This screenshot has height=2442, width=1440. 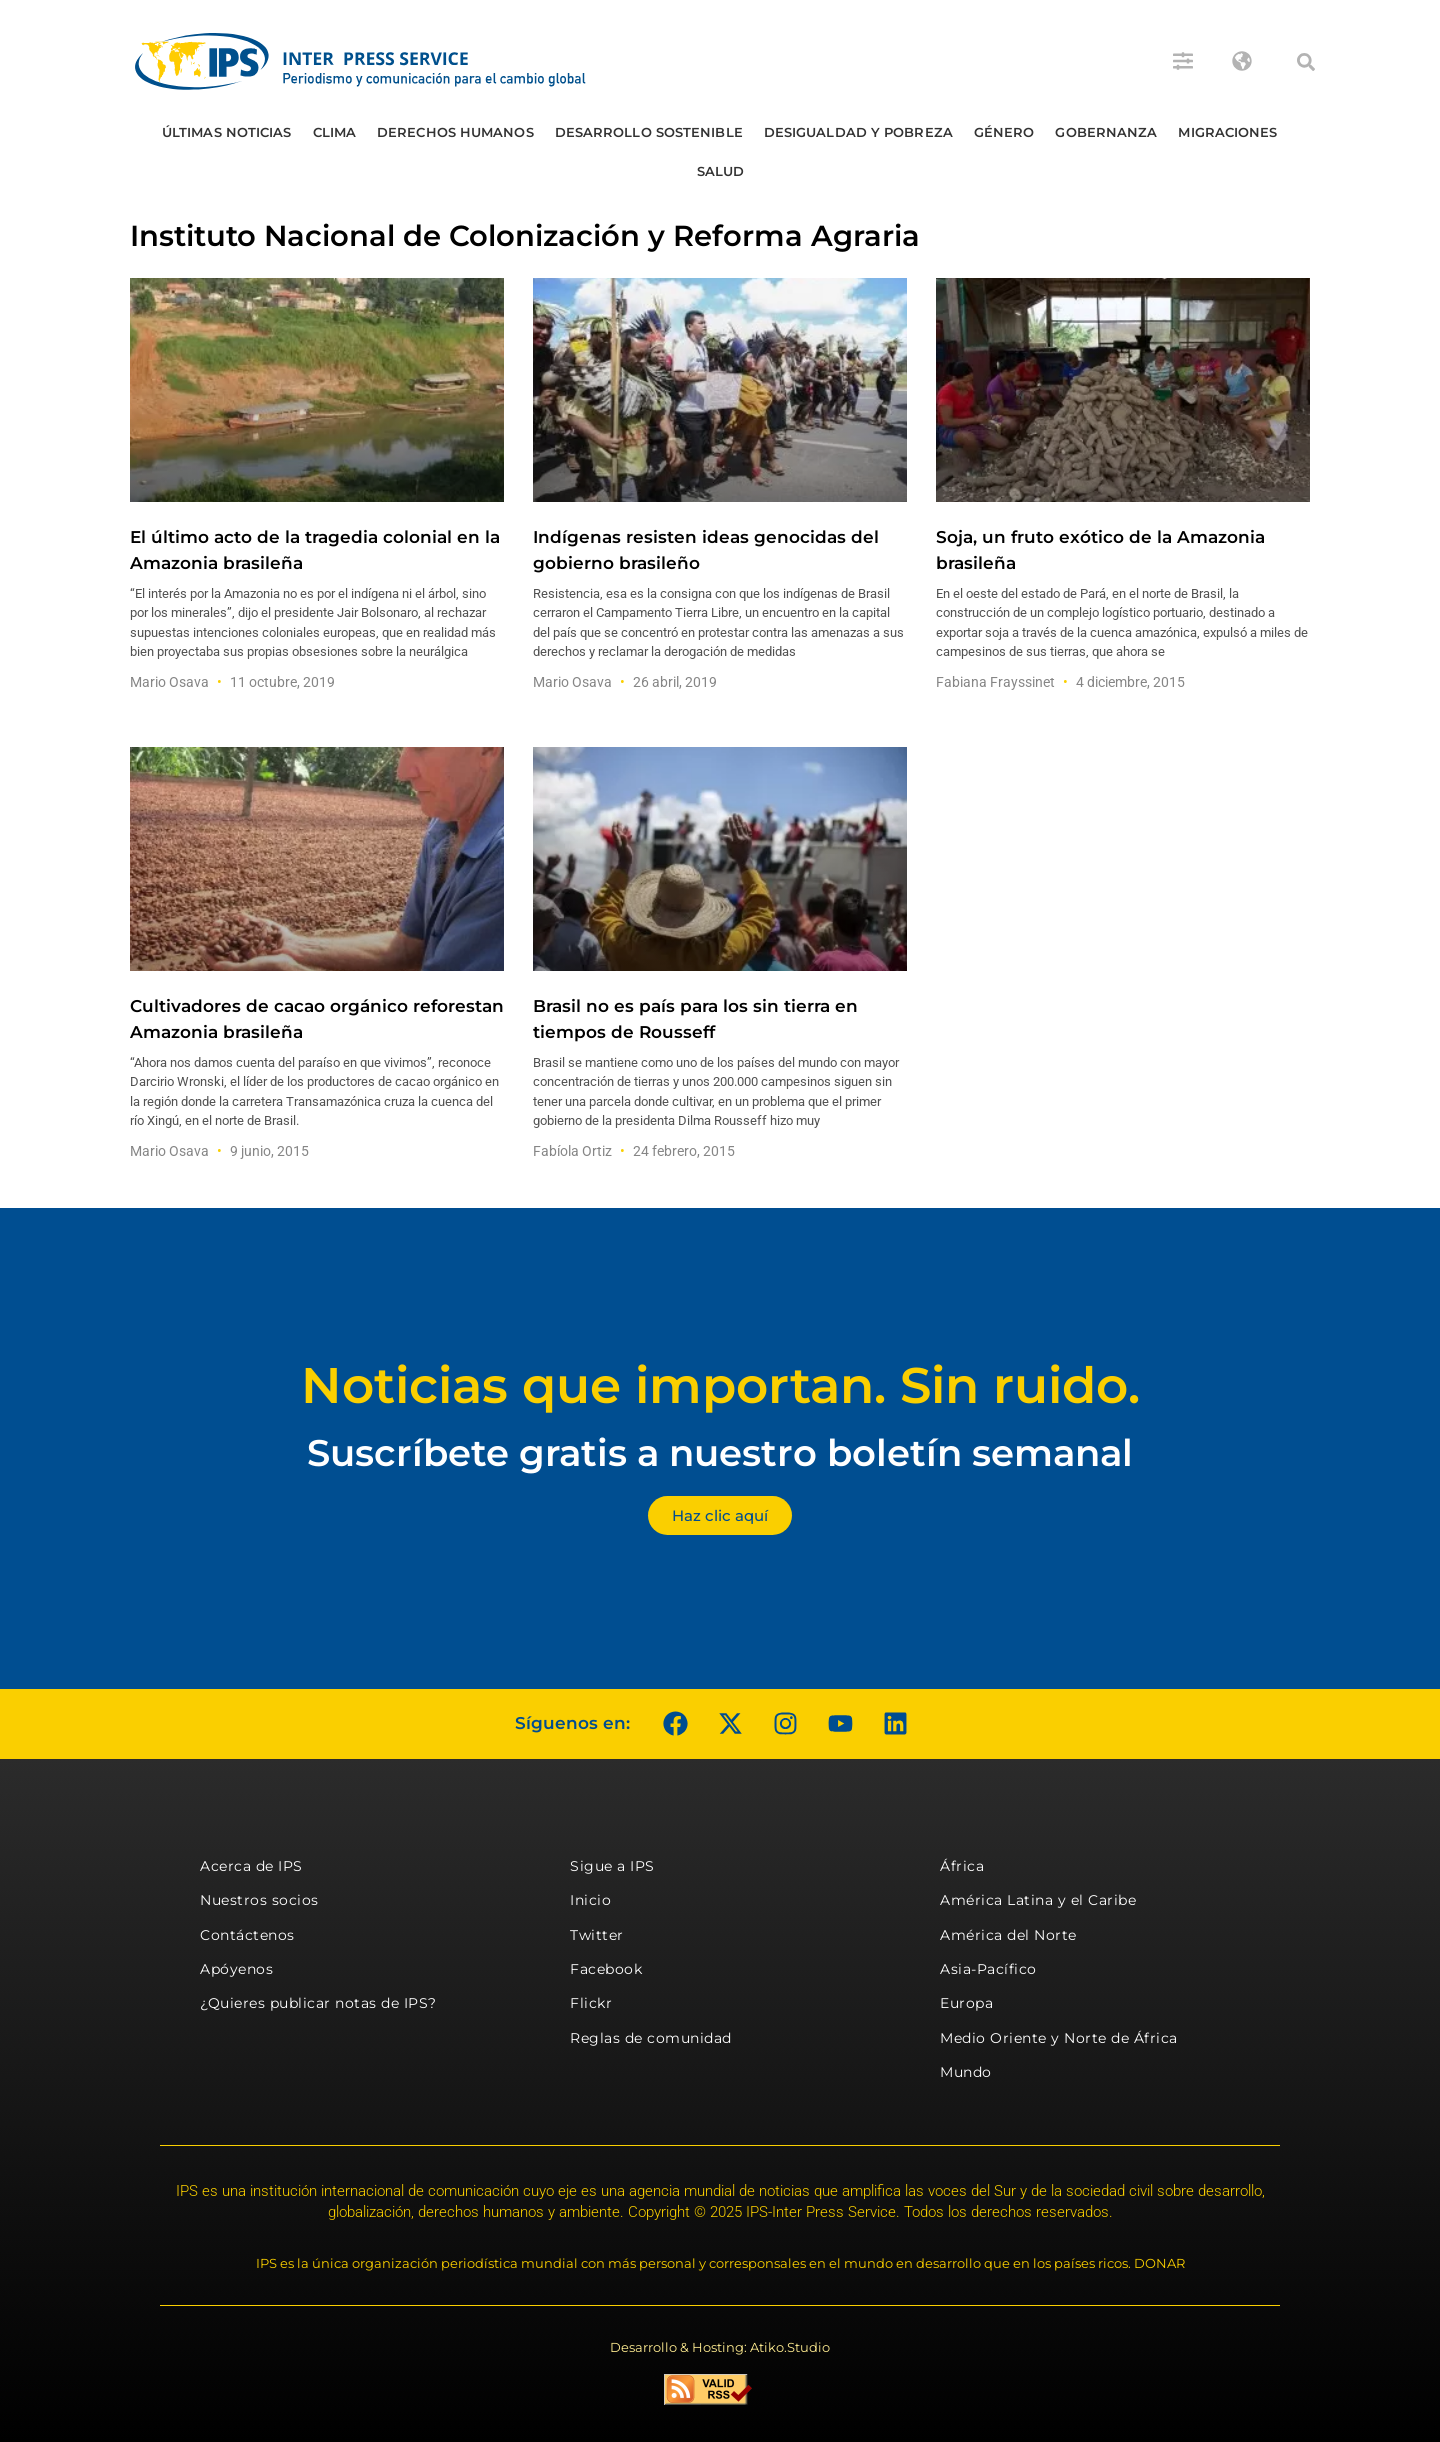 What do you see at coordinates (966, 2003) in the screenshot?
I see `Europa` at bounding box center [966, 2003].